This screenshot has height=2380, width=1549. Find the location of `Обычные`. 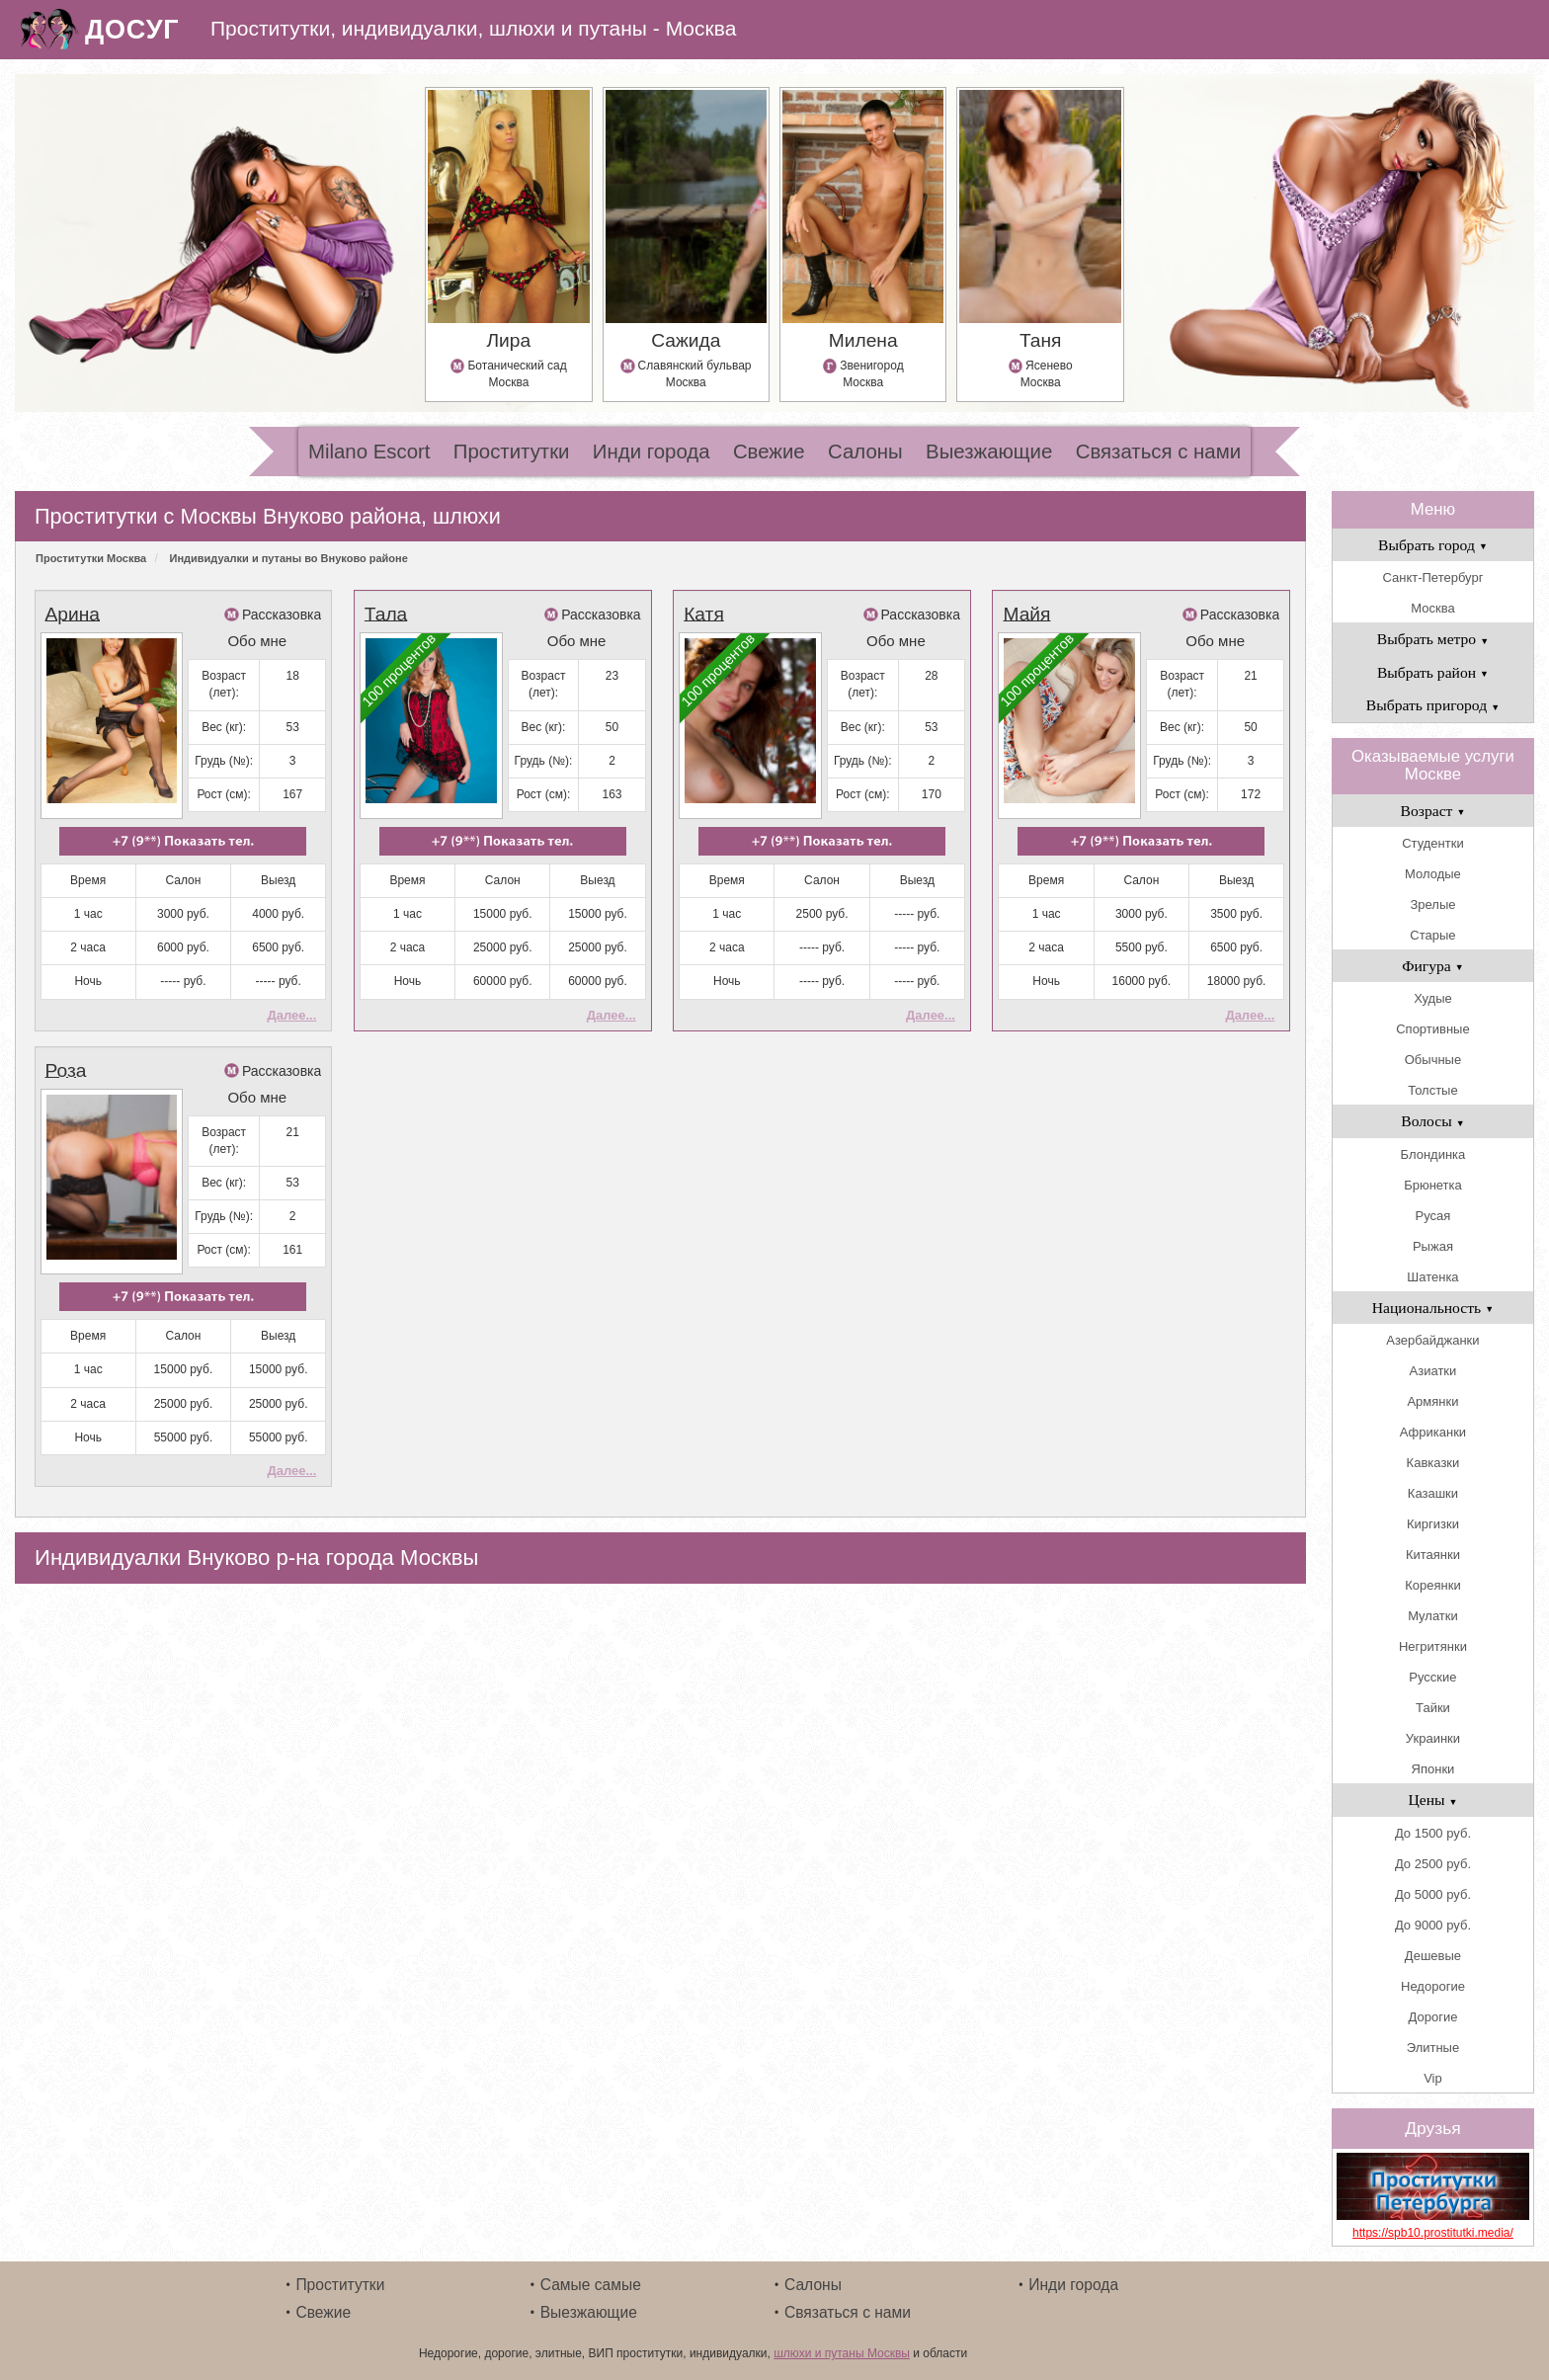

Обычные is located at coordinates (1433, 1059).